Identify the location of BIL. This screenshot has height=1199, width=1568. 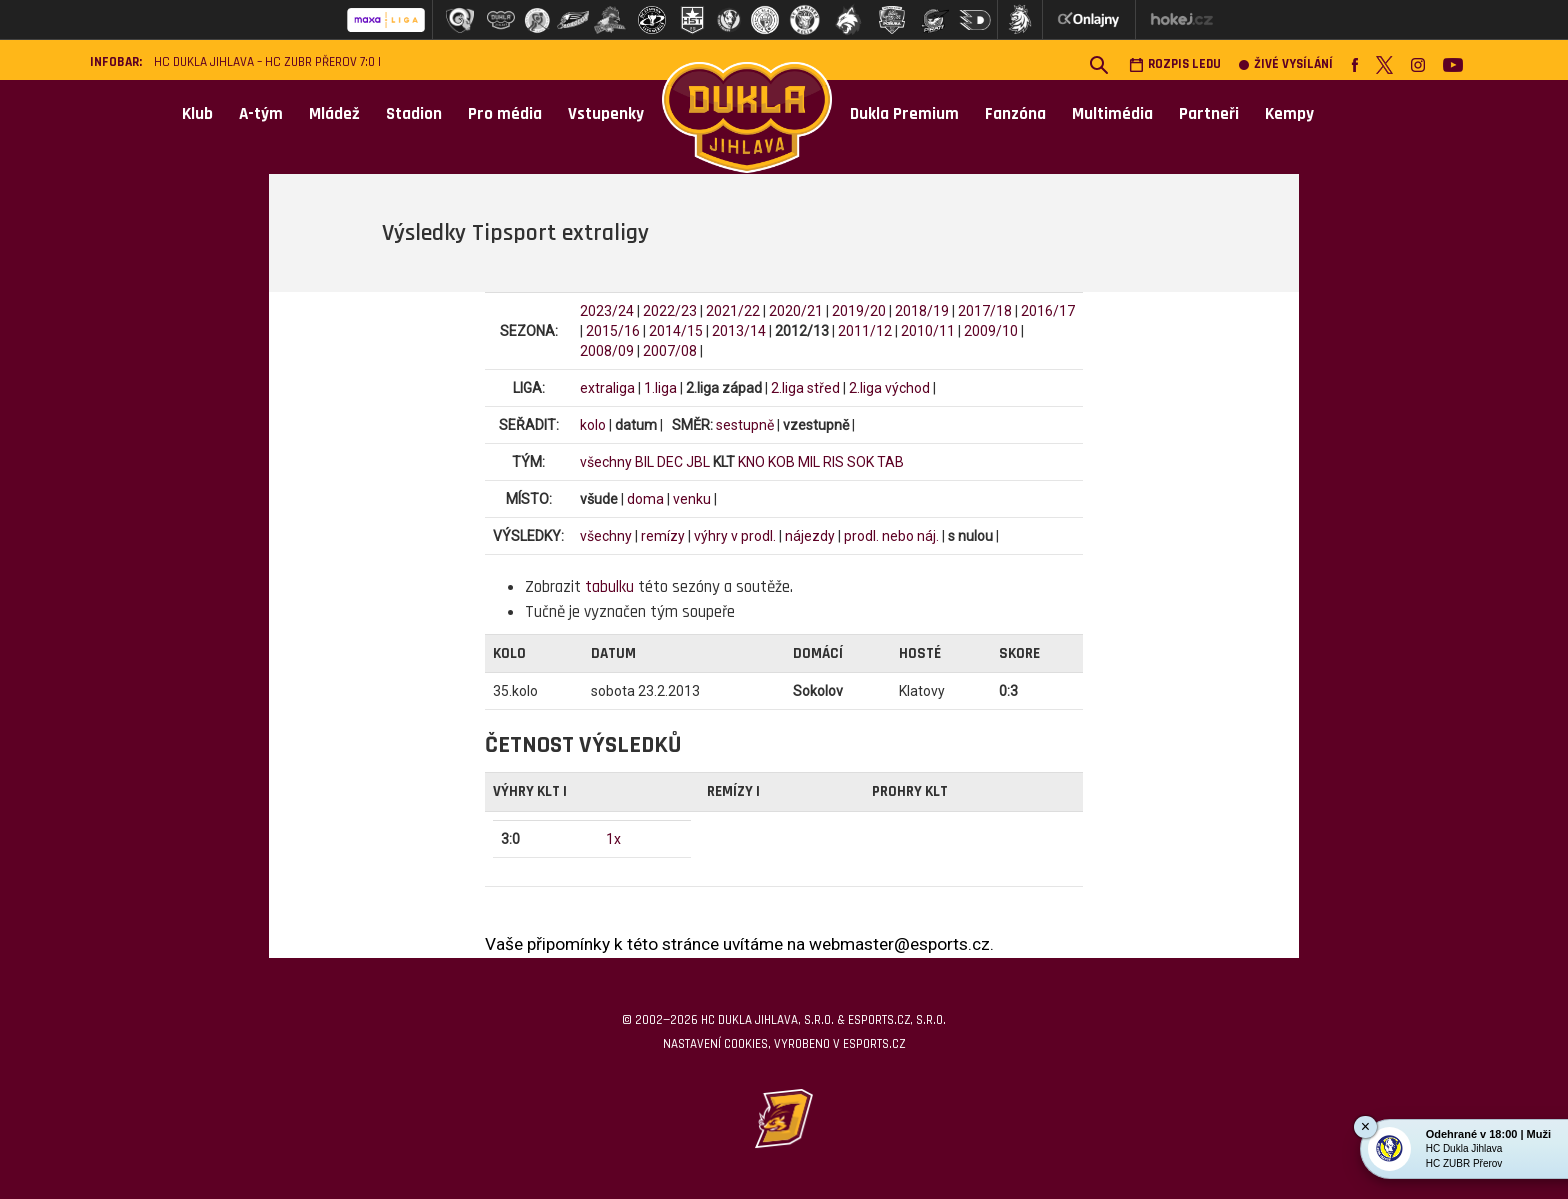
(644, 462).